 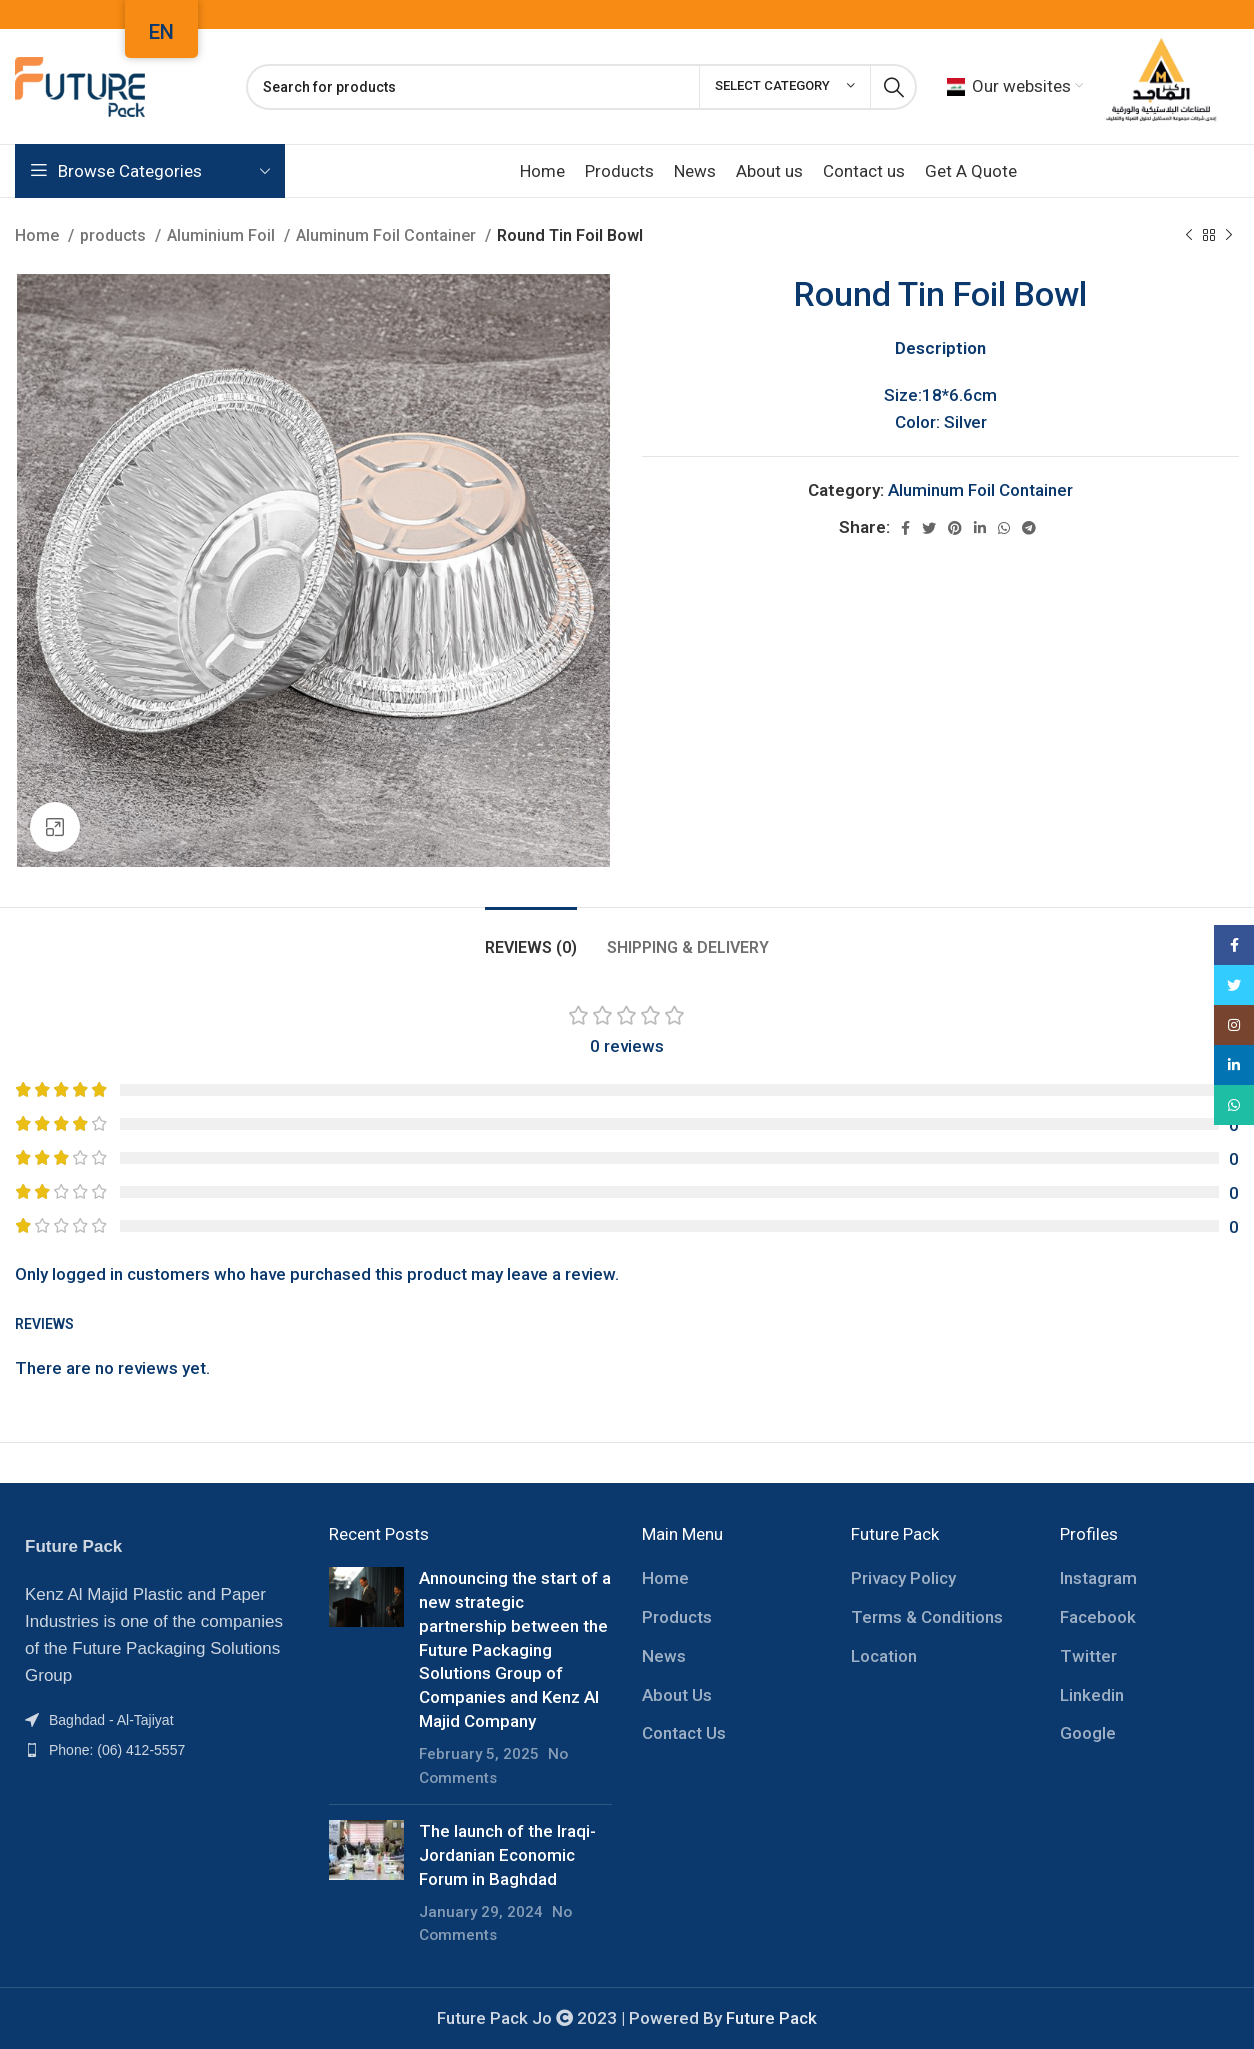 I want to click on [Previous product], so click(x=1189, y=236).